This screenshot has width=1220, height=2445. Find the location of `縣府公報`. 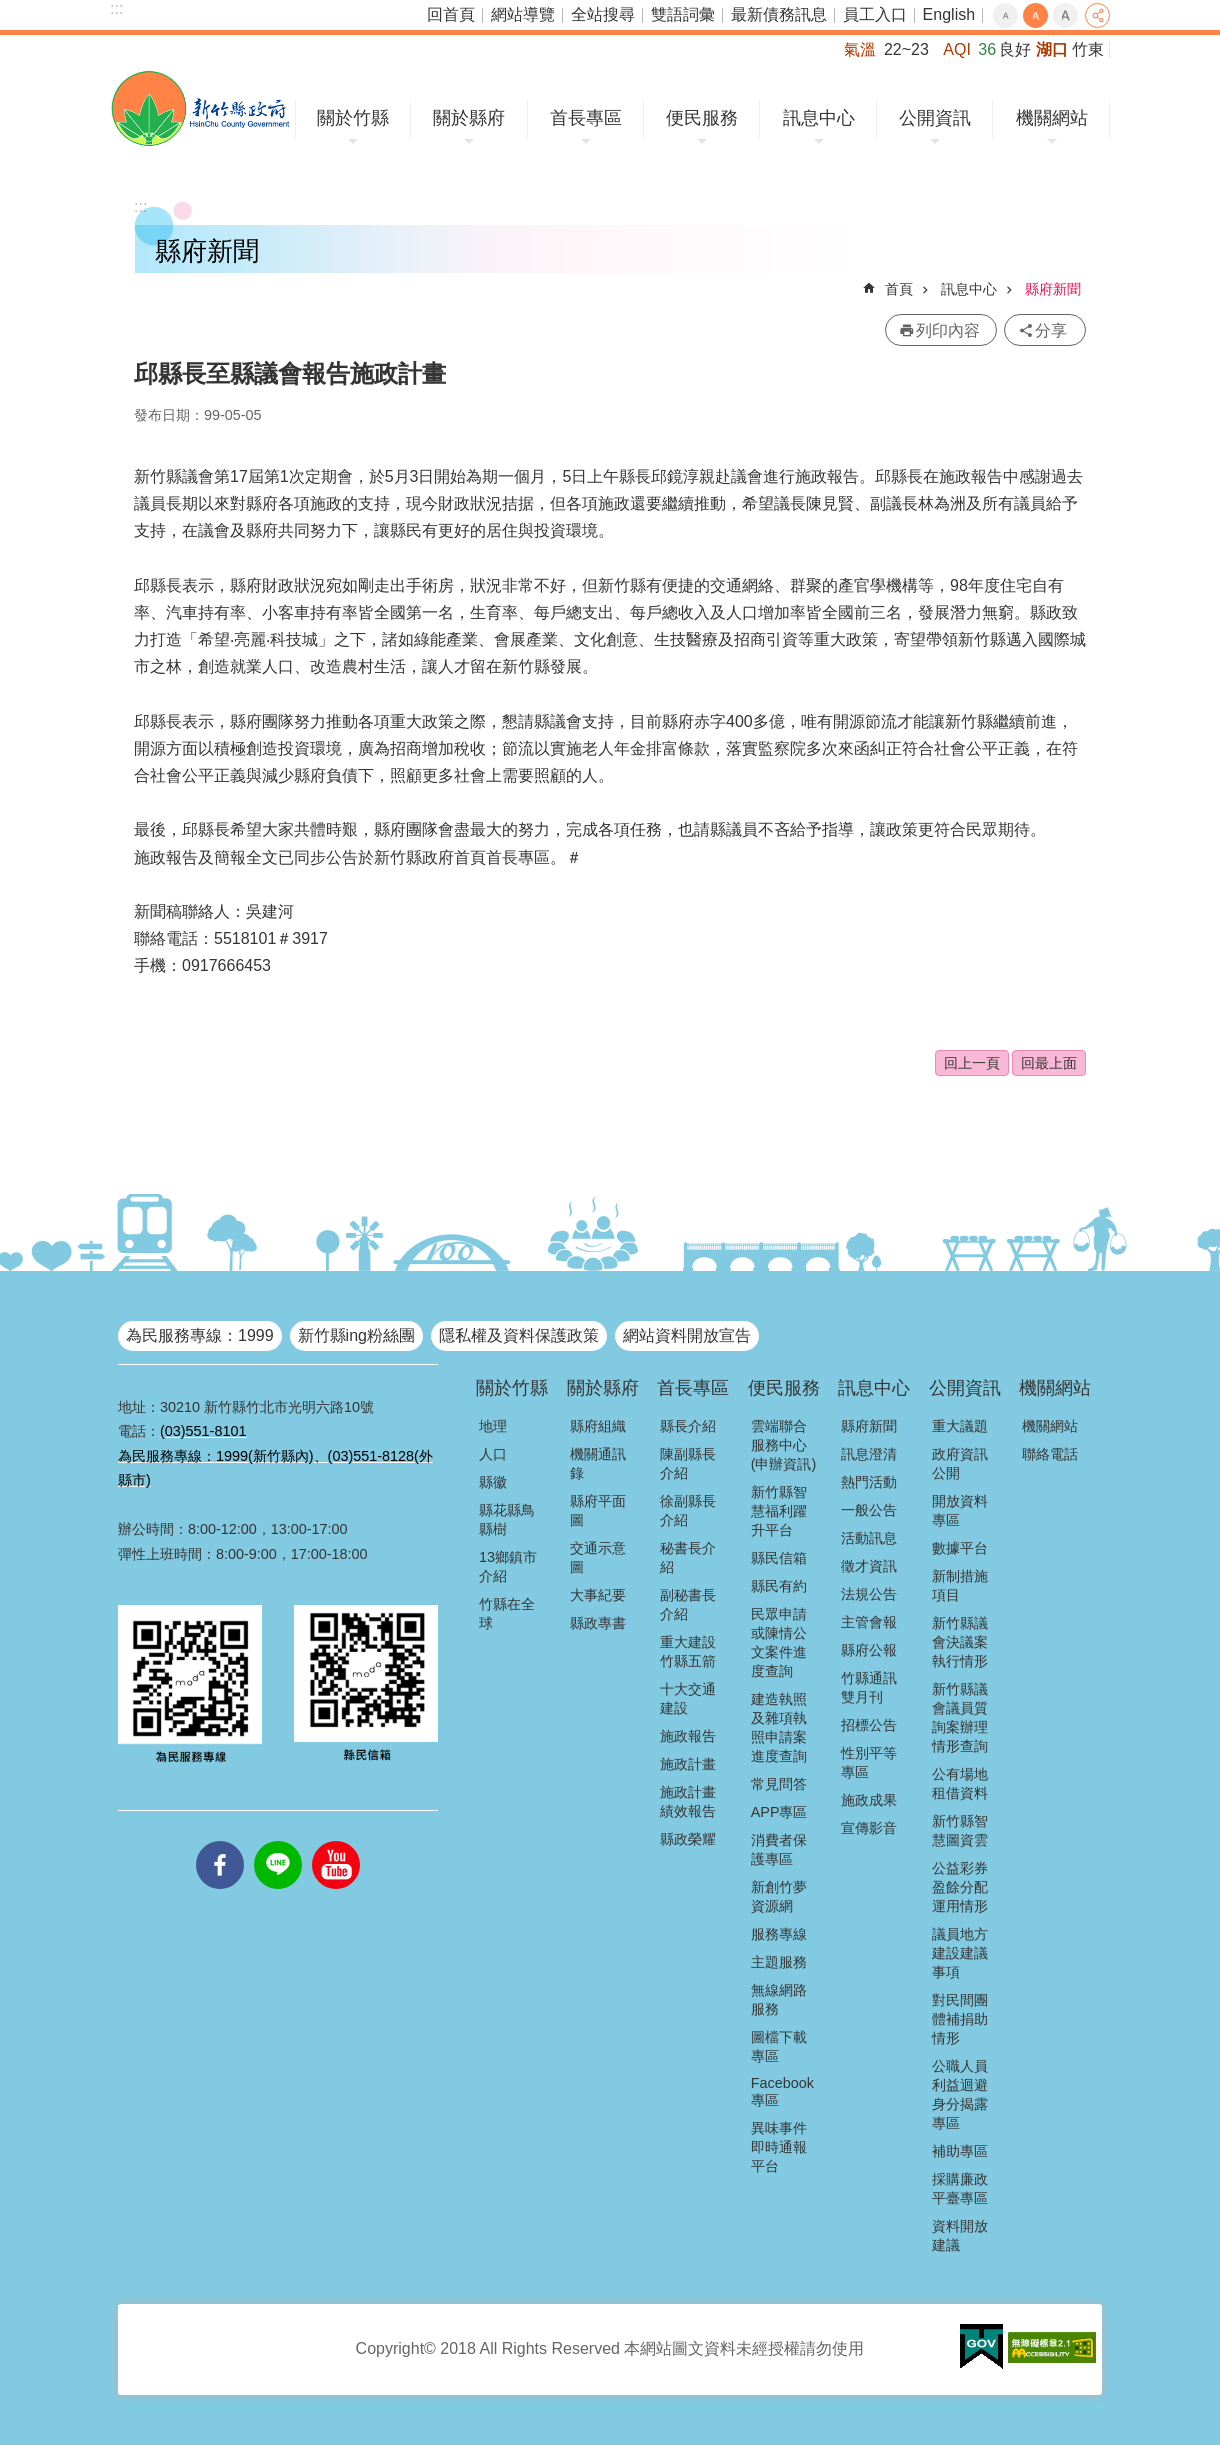

縣府公報 is located at coordinates (869, 1650).